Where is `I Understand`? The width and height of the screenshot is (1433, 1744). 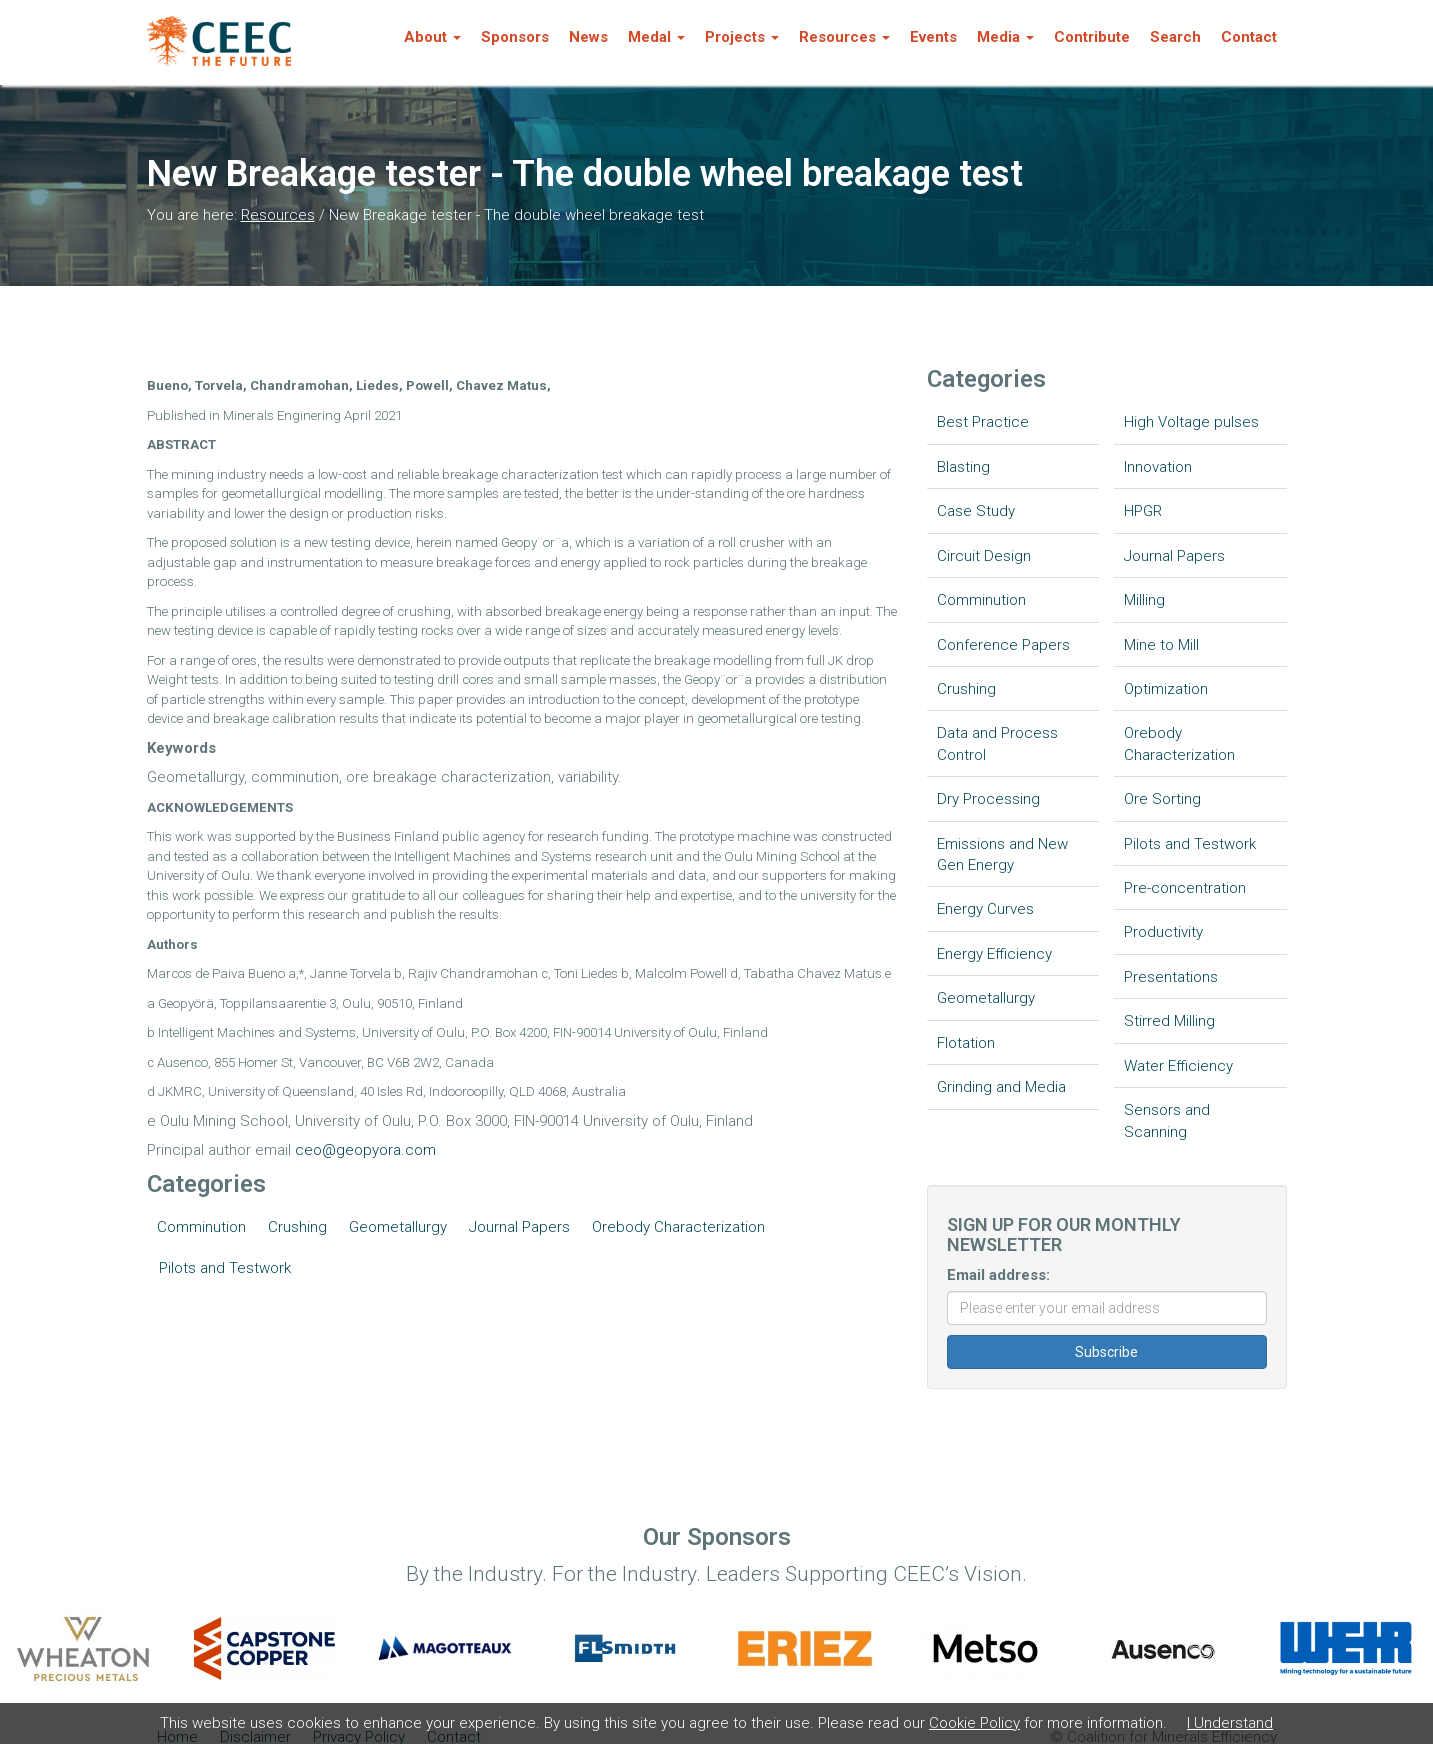
I Understand is located at coordinates (1230, 1723).